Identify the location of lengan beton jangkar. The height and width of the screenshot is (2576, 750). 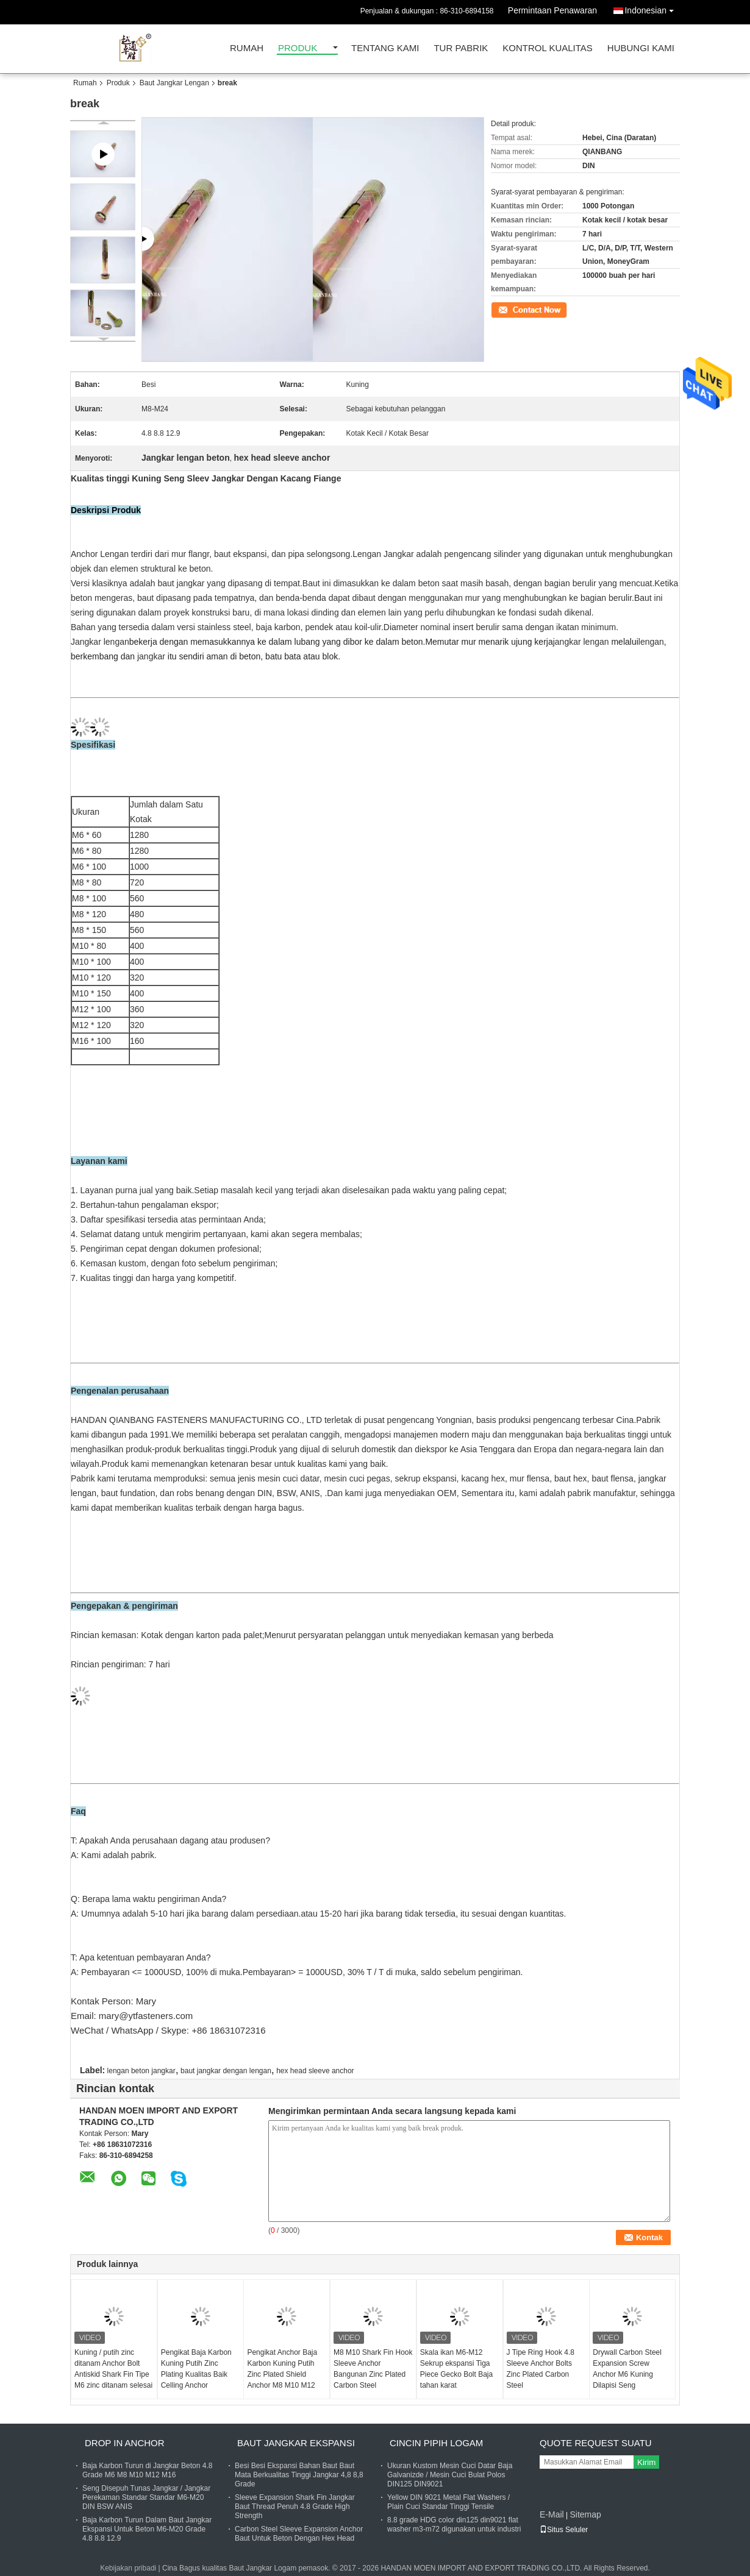
(141, 2071).